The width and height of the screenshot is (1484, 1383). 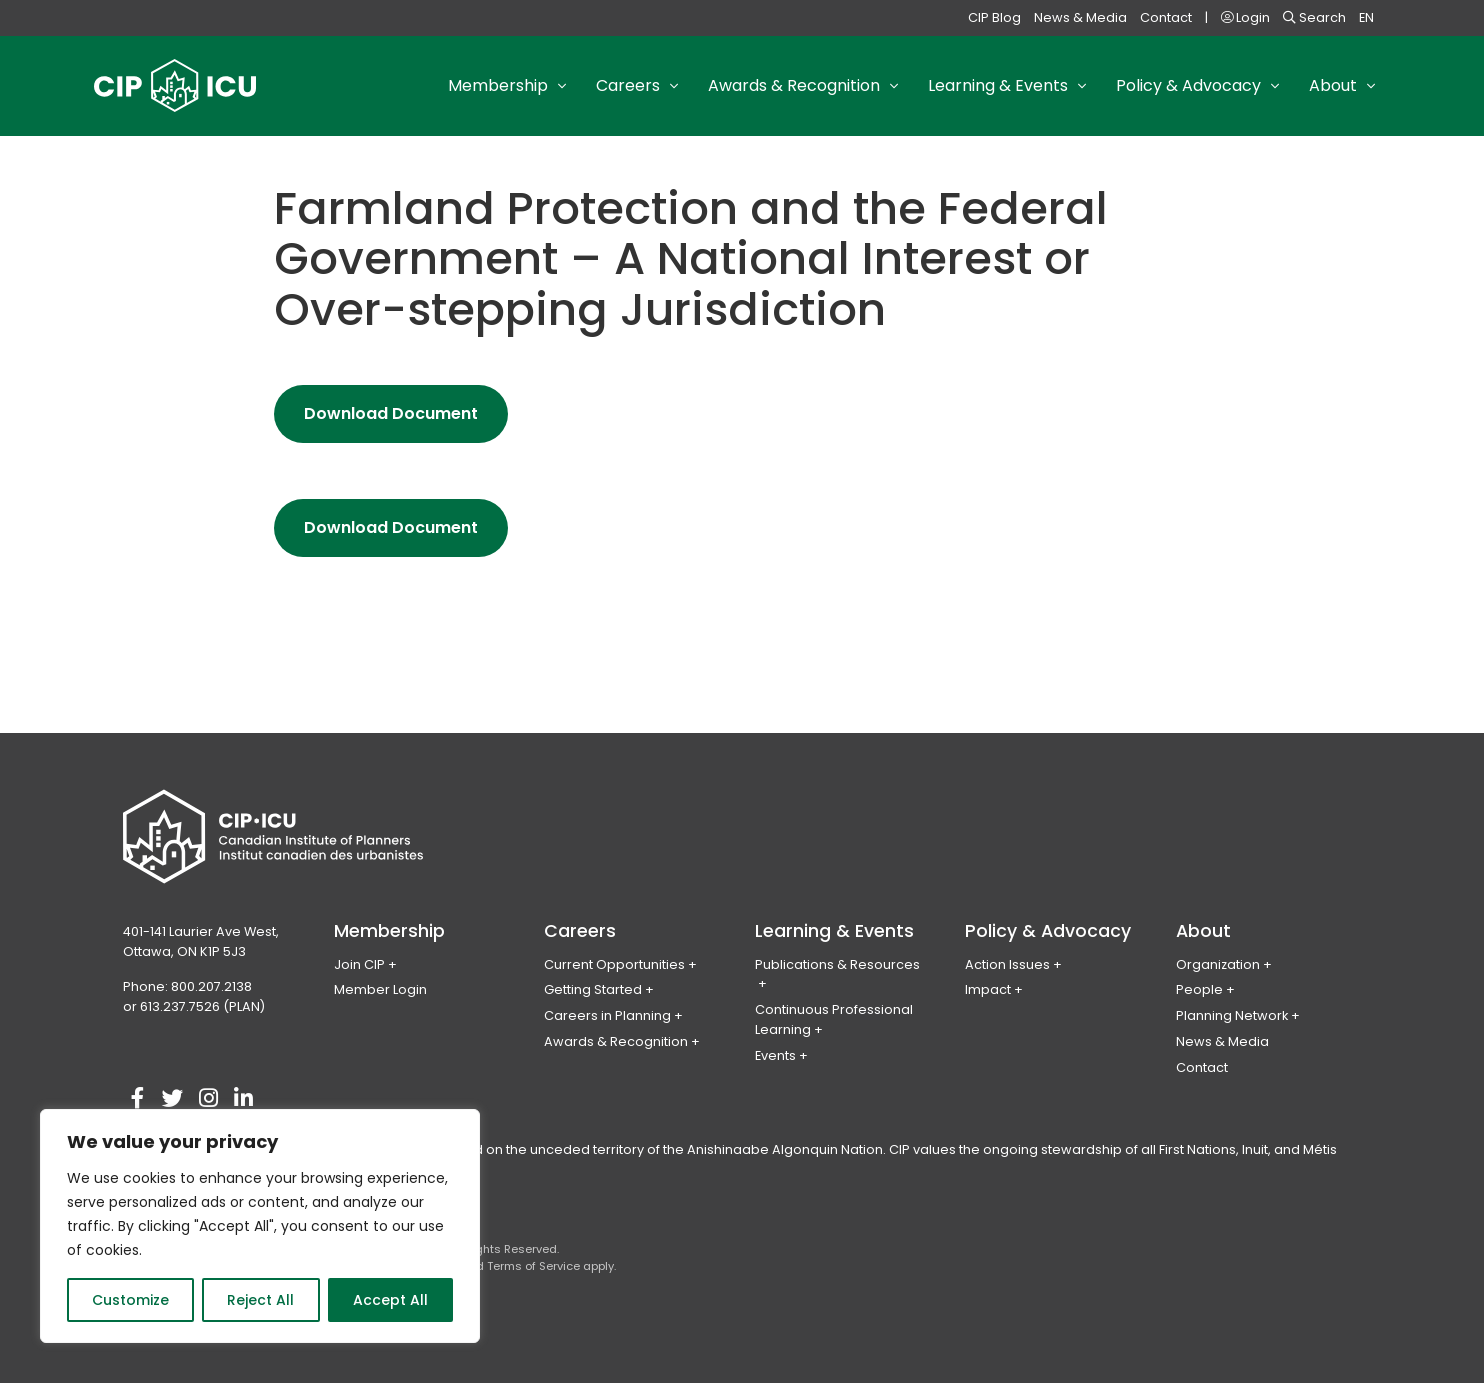 I want to click on Join CIP, so click(x=359, y=964).